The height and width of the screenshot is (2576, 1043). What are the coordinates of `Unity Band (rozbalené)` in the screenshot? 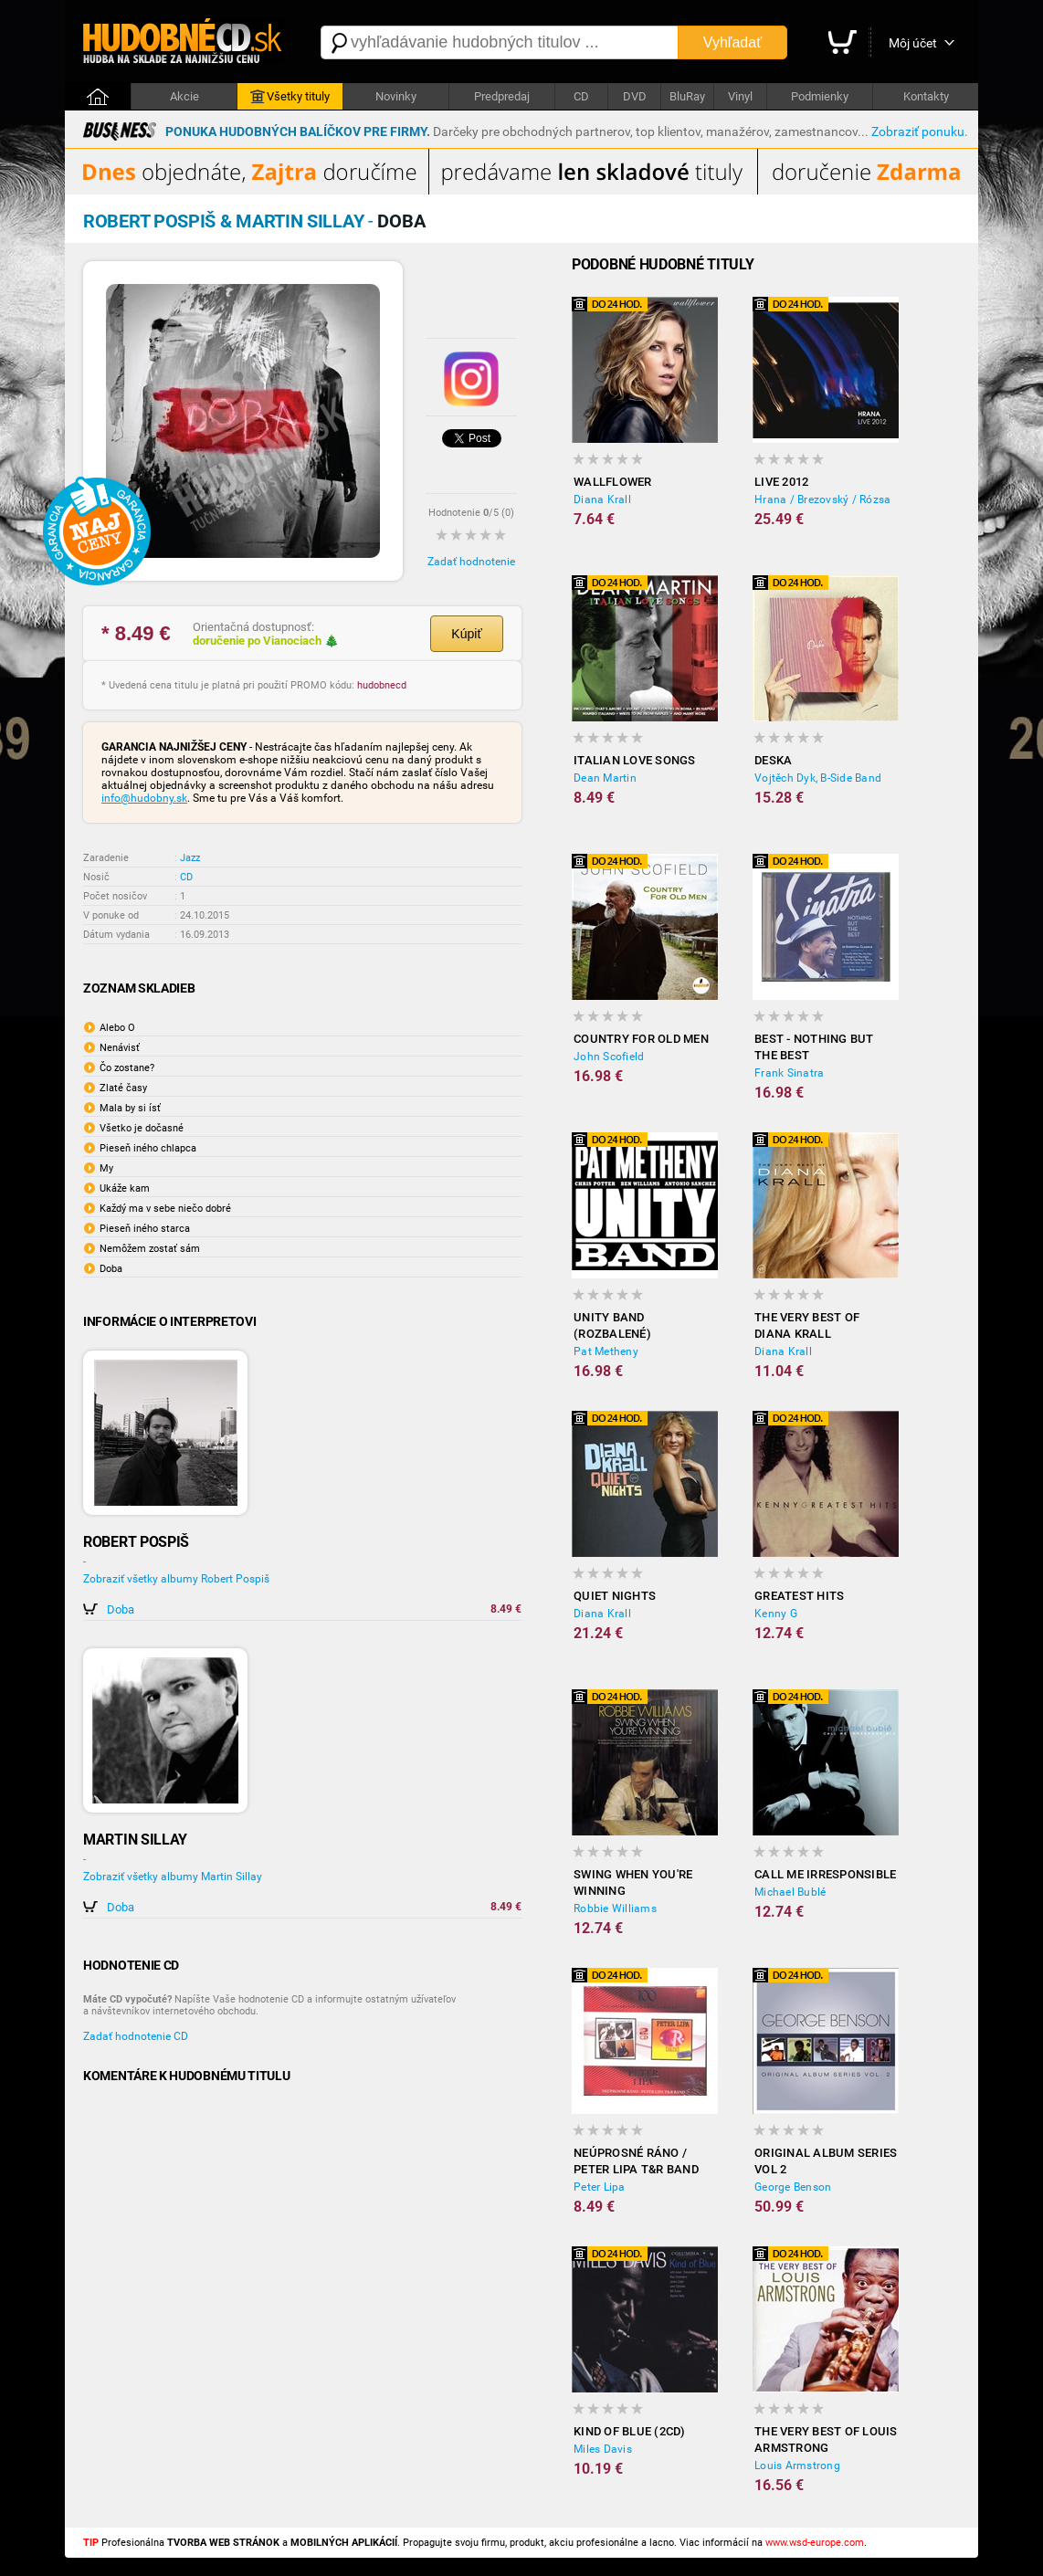 It's located at (612, 1325).